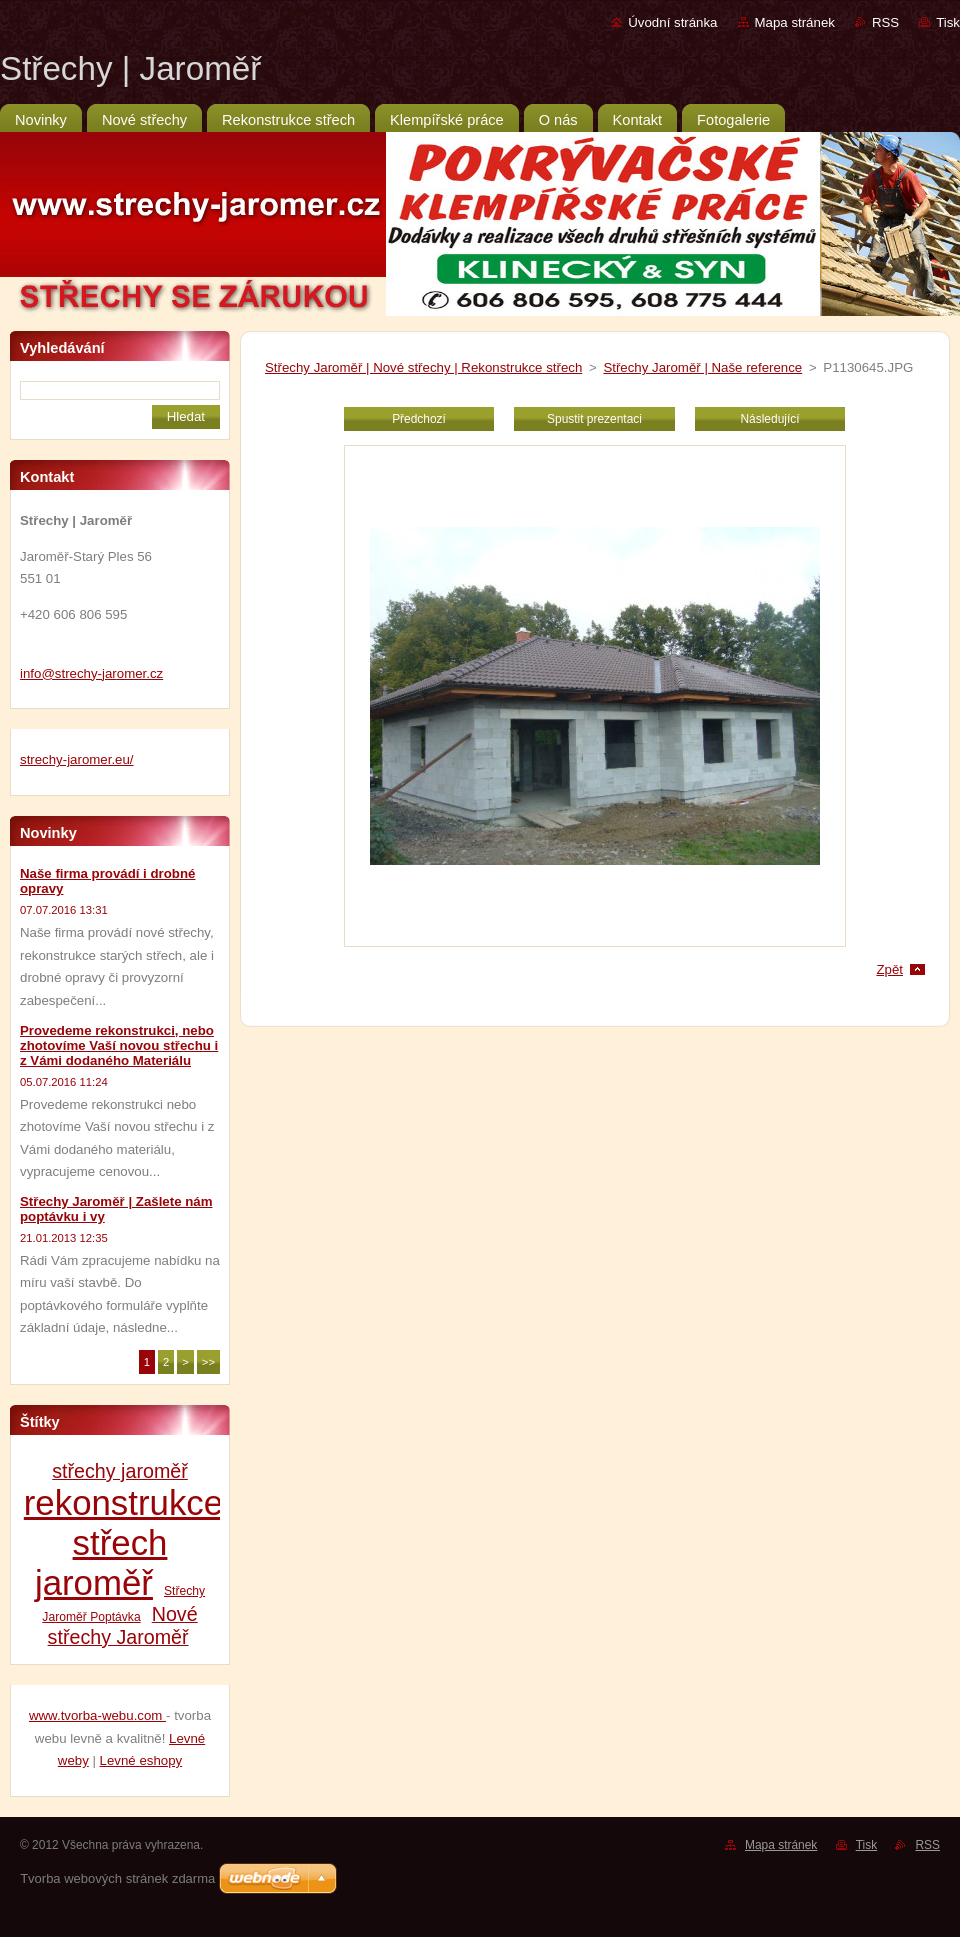 Image resolution: width=960 pixels, height=1937 pixels. What do you see at coordinates (769, 419) in the screenshot?
I see `Následující` at bounding box center [769, 419].